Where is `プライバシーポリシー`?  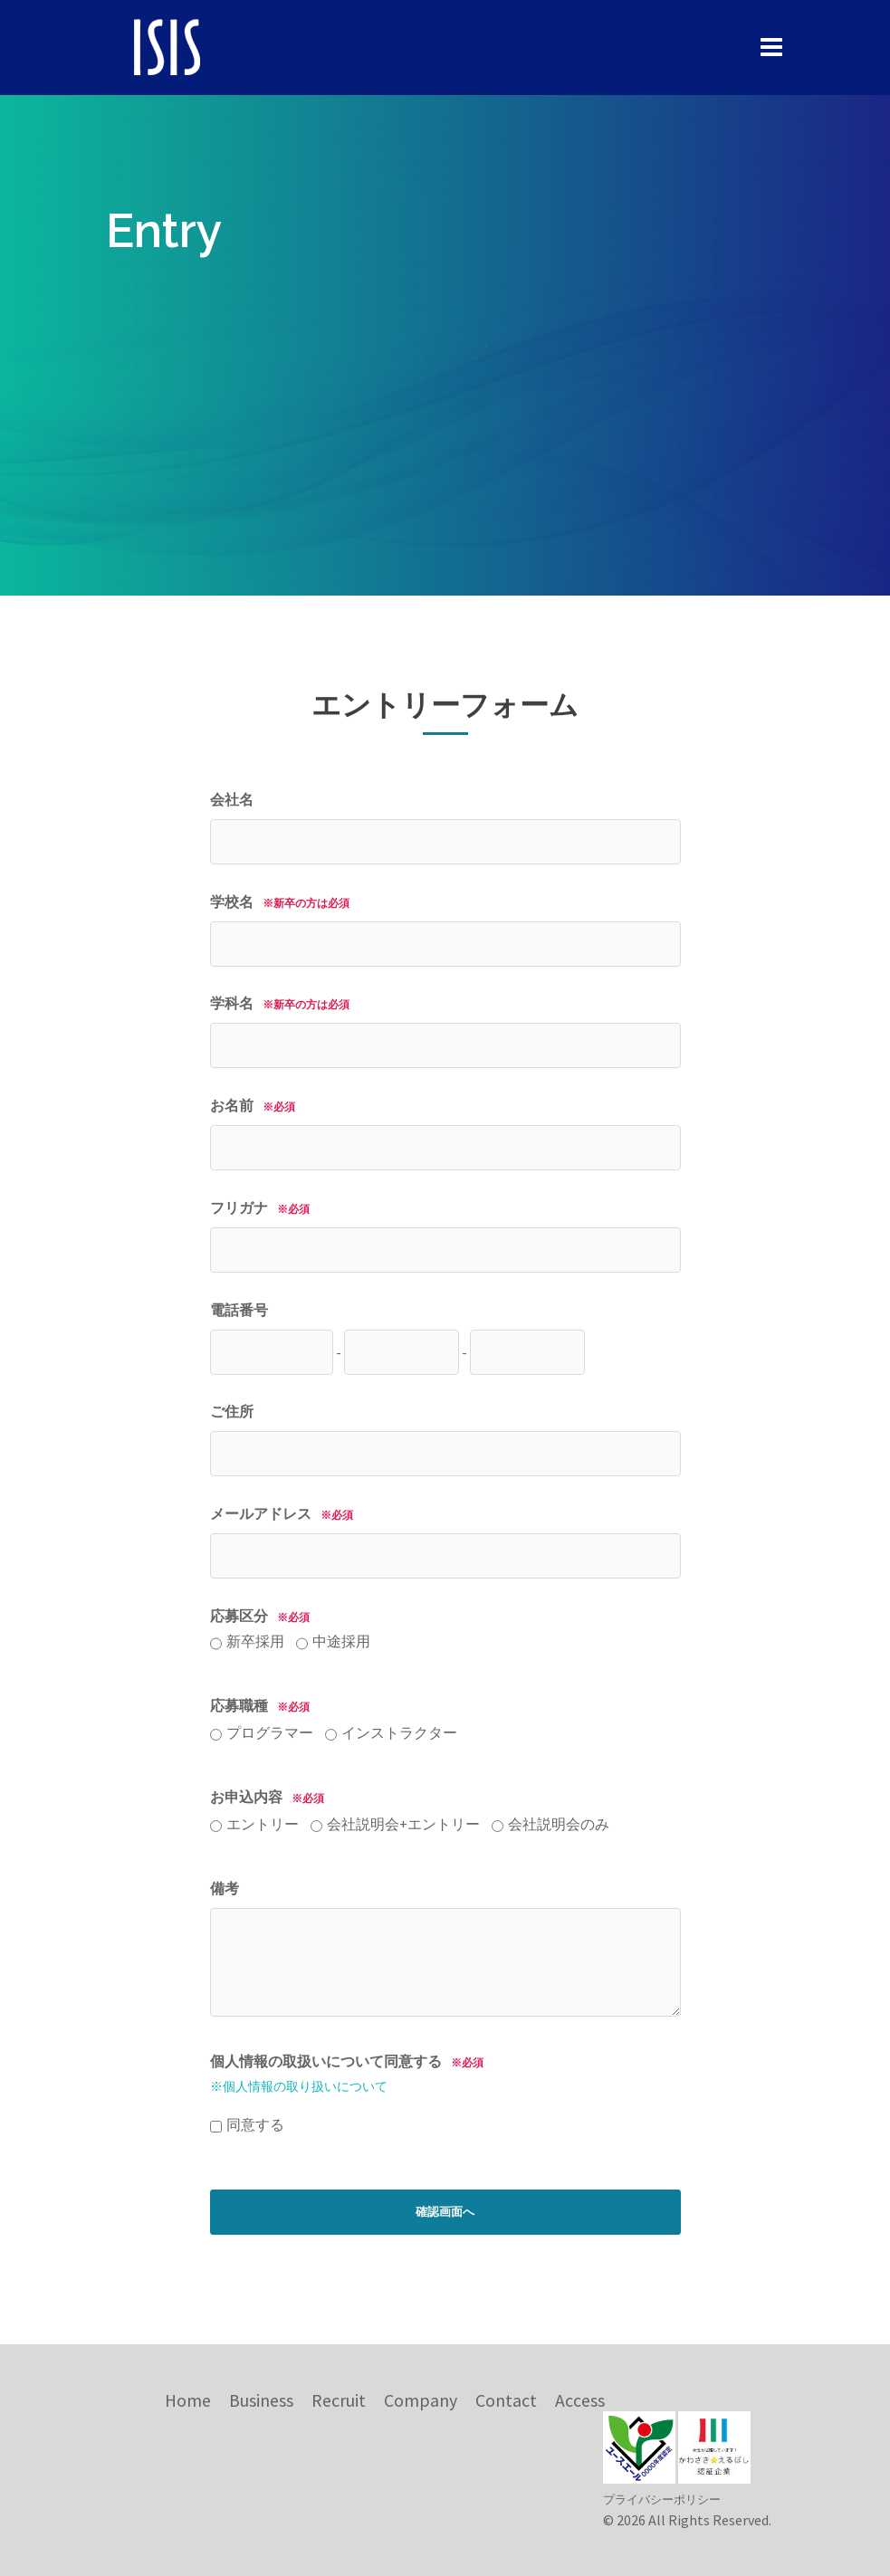 プライバシーポリシー is located at coordinates (662, 2499).